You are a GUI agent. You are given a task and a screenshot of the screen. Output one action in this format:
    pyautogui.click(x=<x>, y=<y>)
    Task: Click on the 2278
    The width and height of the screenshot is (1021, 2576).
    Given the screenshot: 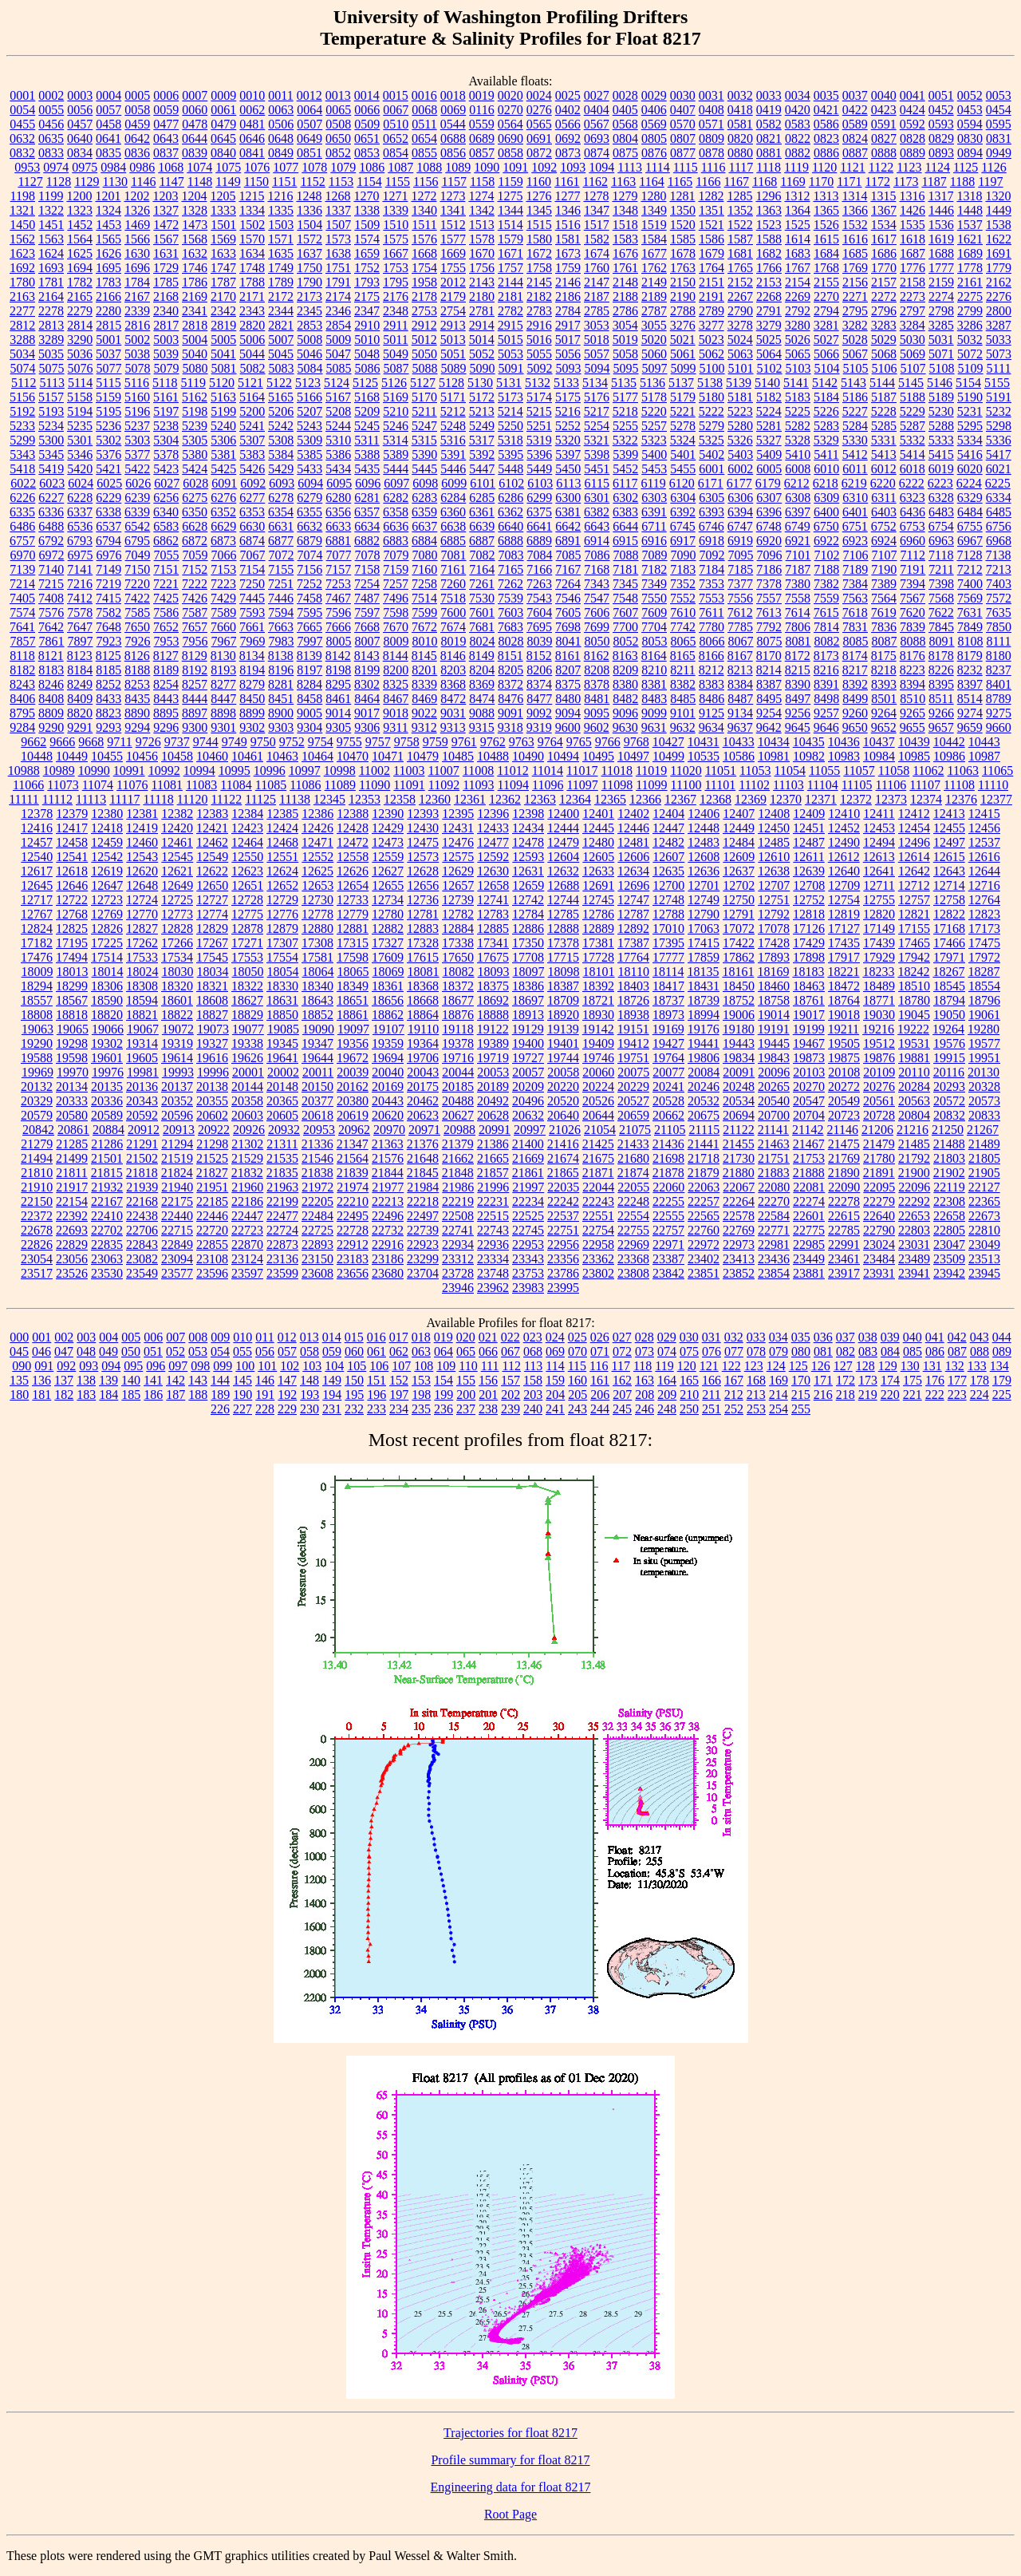 What is the action you would take?
    pyautogui.click(x=51, y=311)
    